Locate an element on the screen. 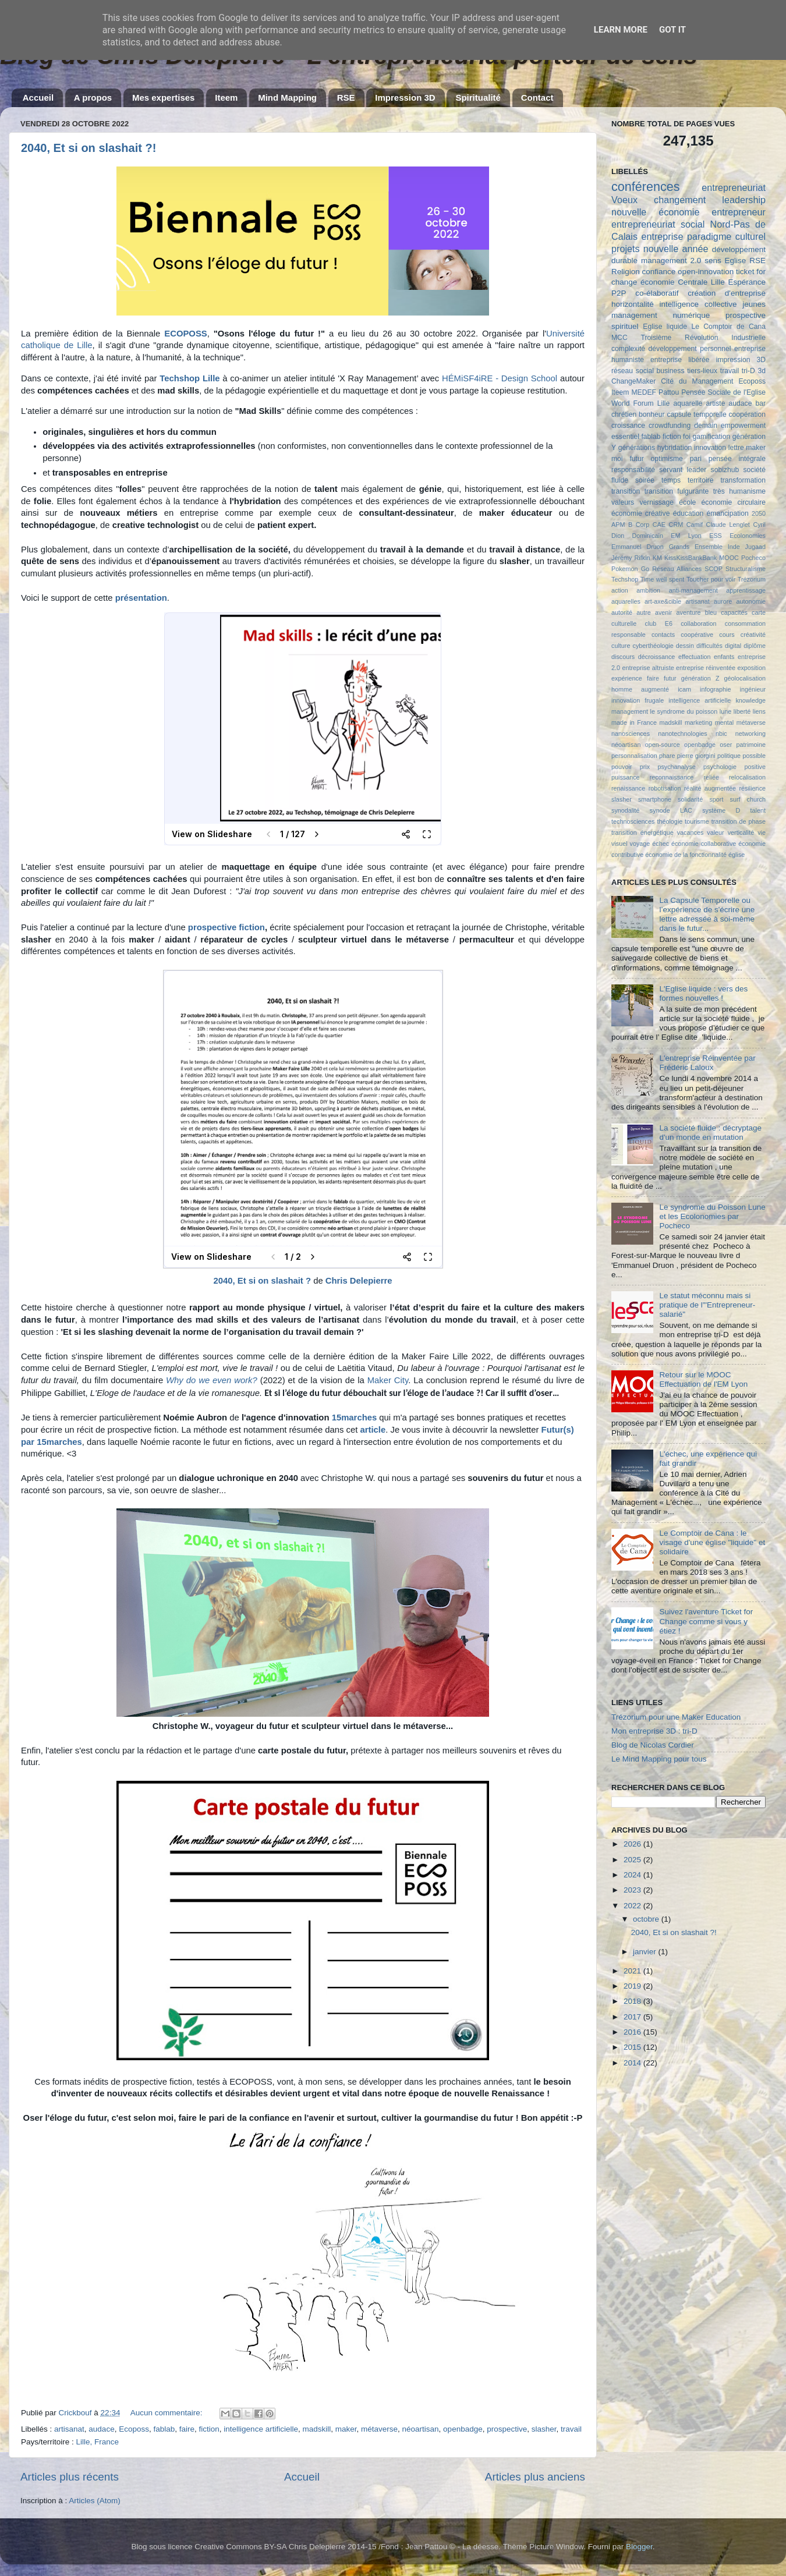 This screenshot has height=2576, width=786. sens is located at coordinates (712, 260).